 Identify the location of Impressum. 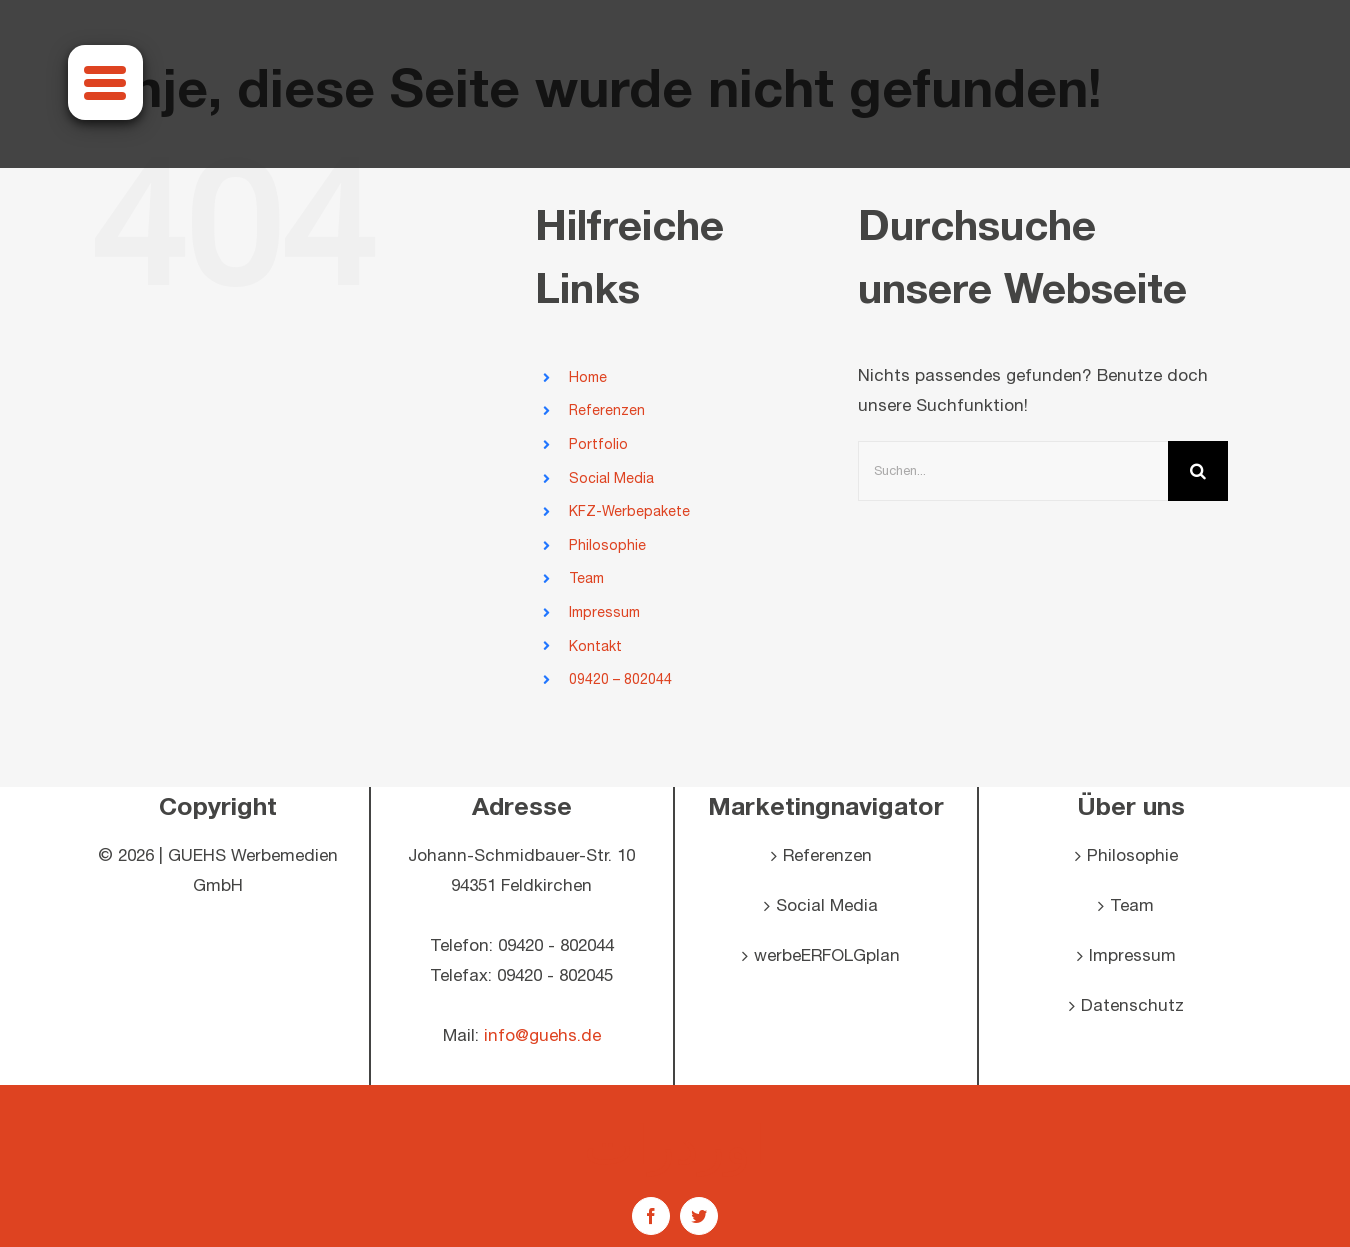
(604, 612).